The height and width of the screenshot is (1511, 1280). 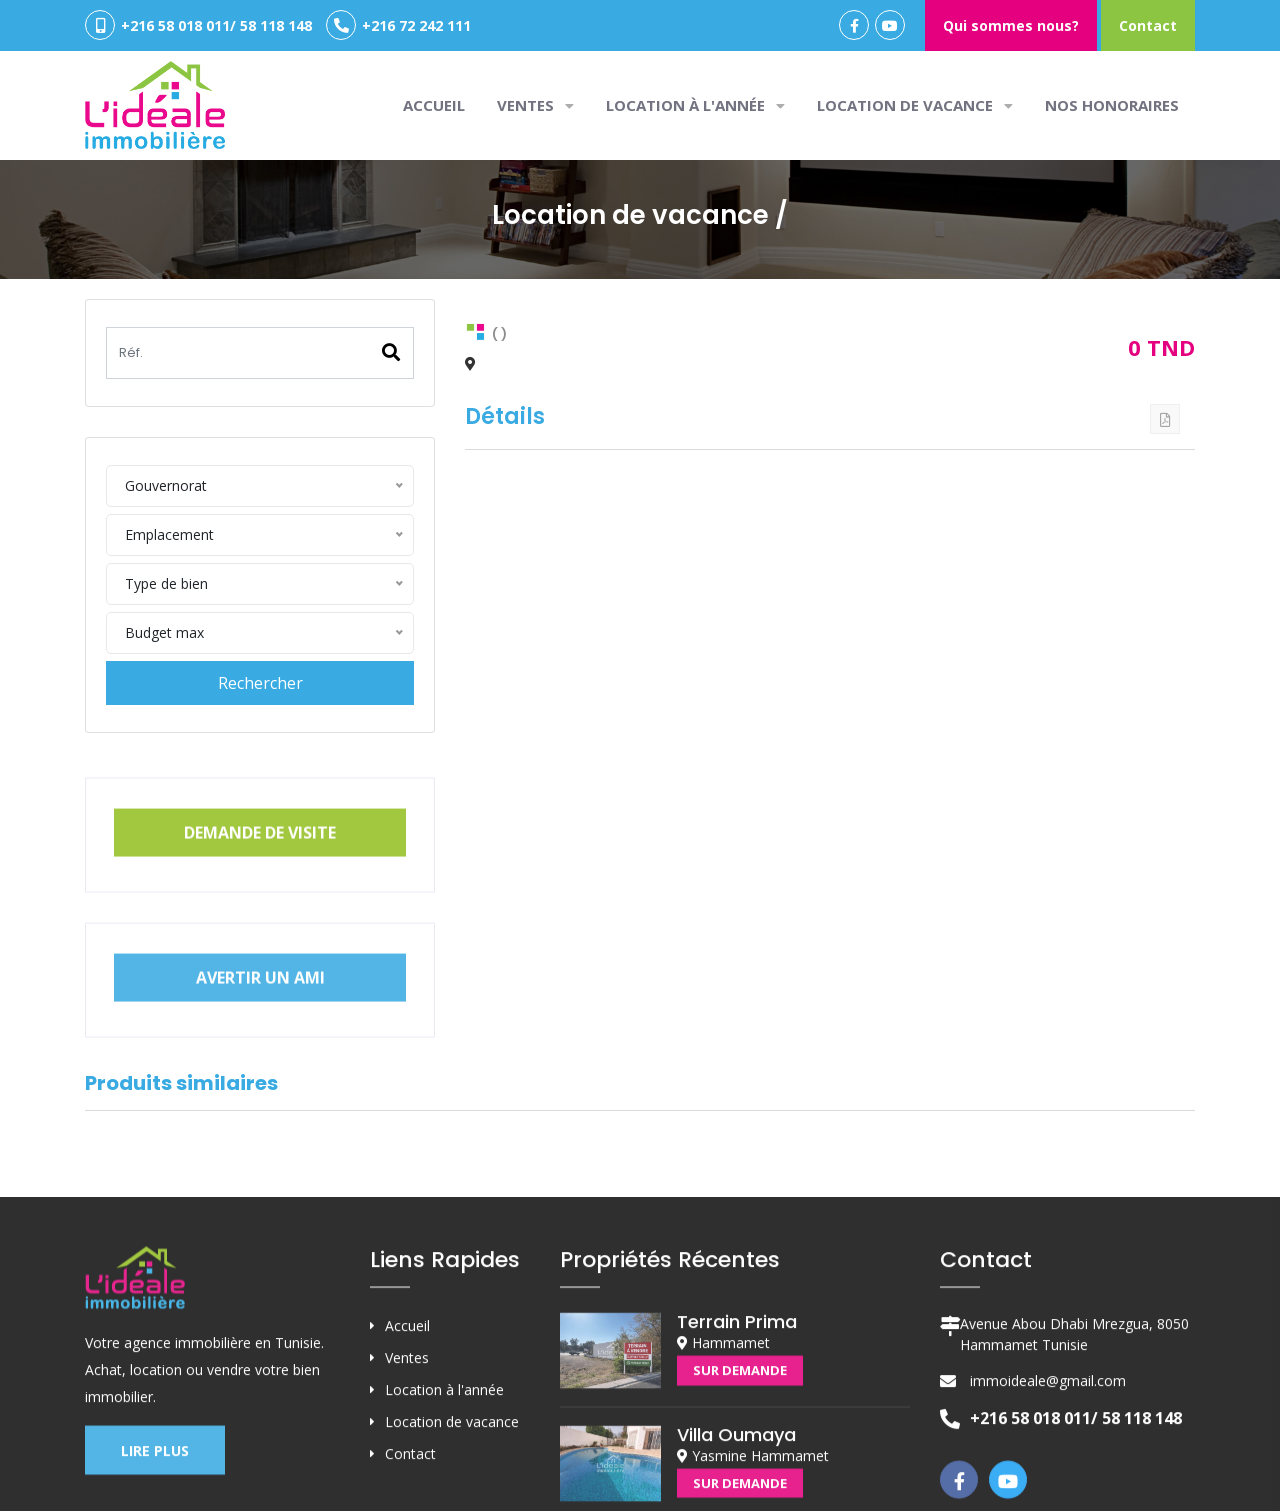 What do you see at coordinates (260, 870) in the screenshot?
I see `Demande de visite` at bounding box center [260, 870].